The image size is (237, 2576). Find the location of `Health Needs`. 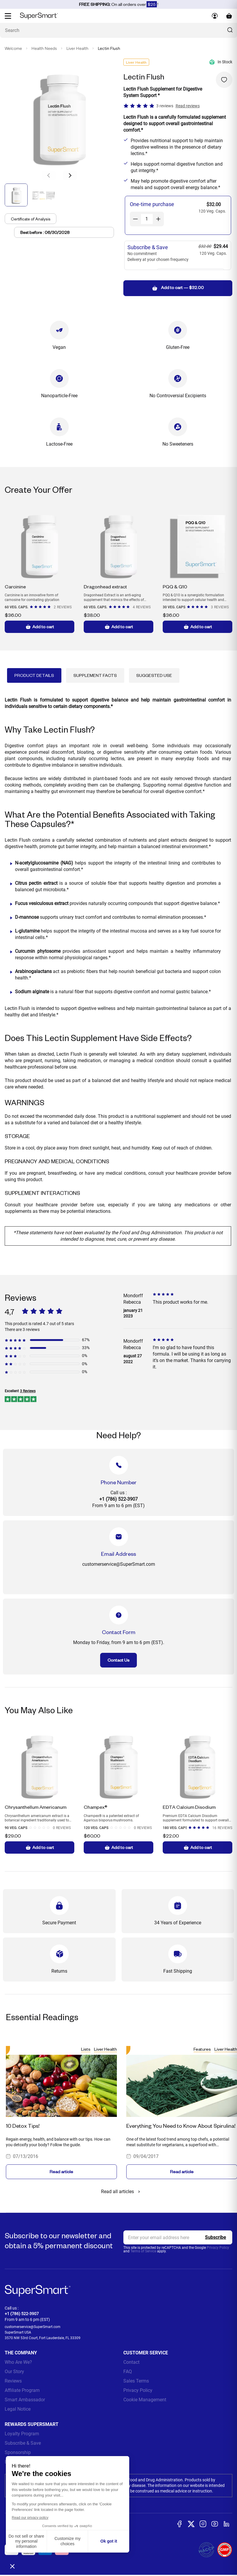

Health Needs is located at coordinates (44, 48).